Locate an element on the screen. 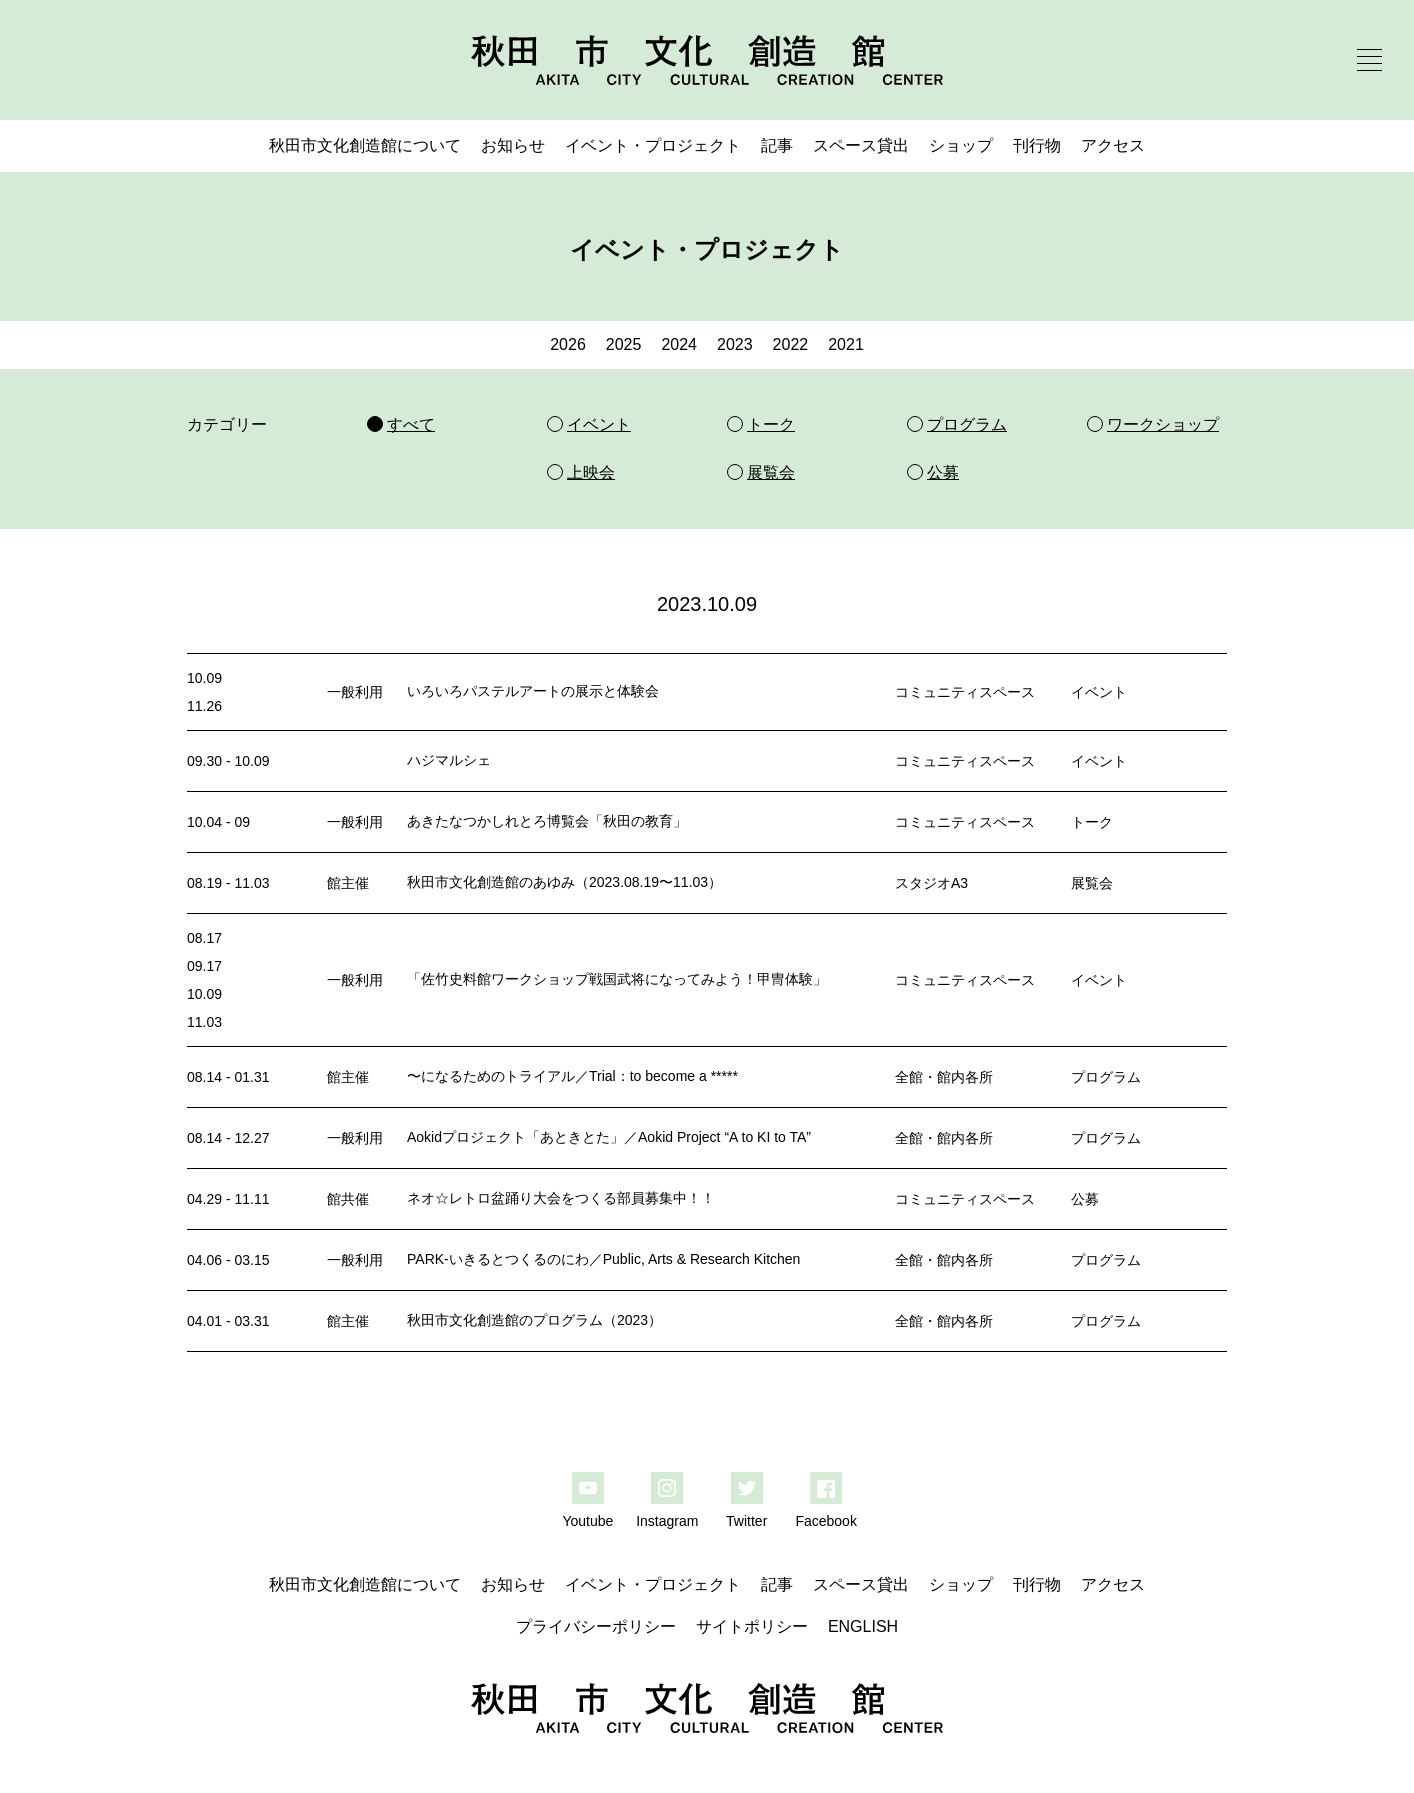 The width and height of the screenshot is (1414, 1793). 館主催 is located at coordinates (348, 883).